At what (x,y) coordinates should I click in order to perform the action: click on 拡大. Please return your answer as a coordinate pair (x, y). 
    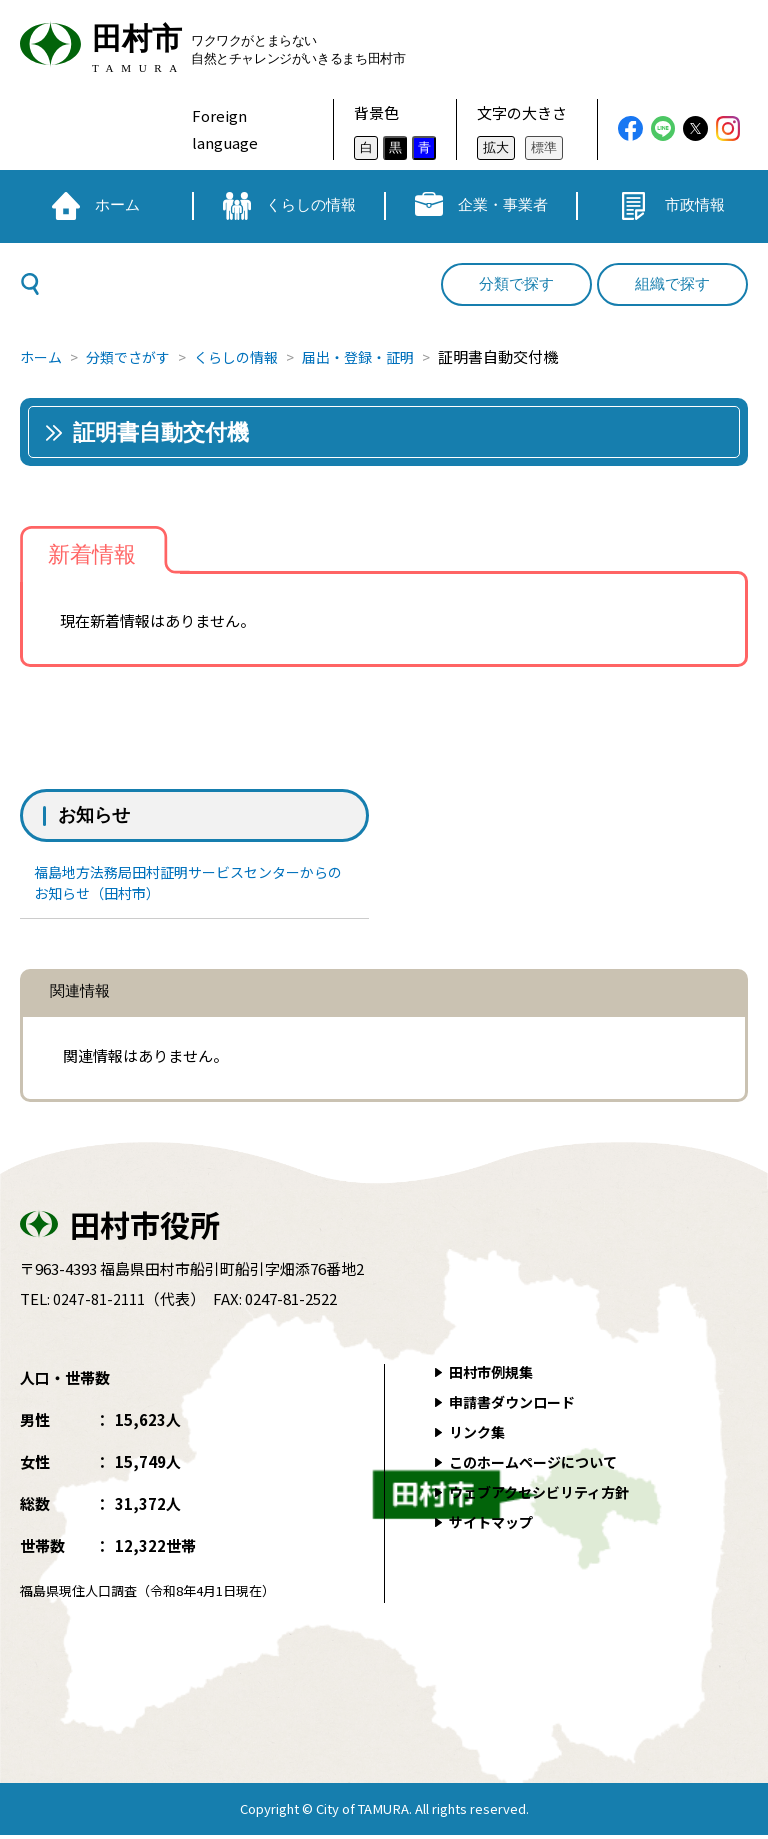
    Looking at the image, I should click on (496, 147).